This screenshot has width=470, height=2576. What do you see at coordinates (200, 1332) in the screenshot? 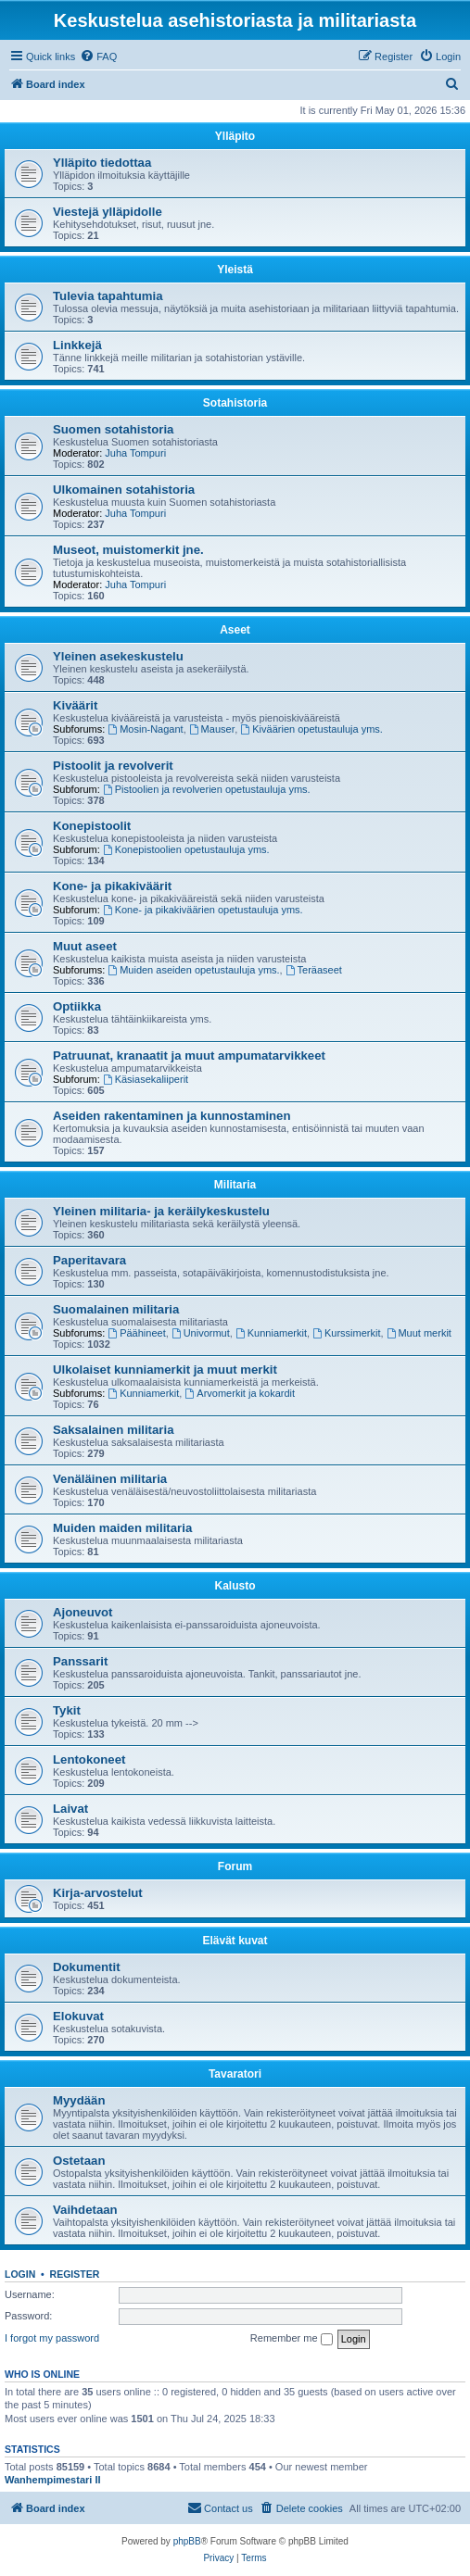
I see `Univormut` at bounding box center [200, 1332].